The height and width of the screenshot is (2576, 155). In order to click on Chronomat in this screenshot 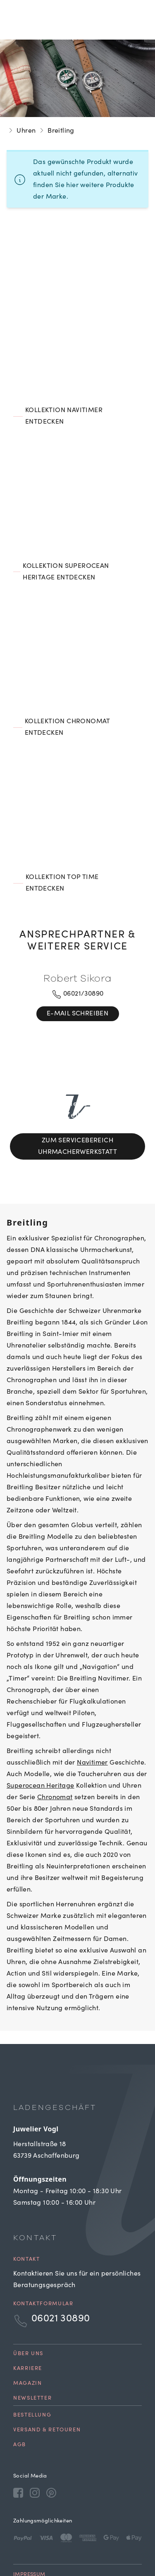, I will do `click(55, 1746)`.